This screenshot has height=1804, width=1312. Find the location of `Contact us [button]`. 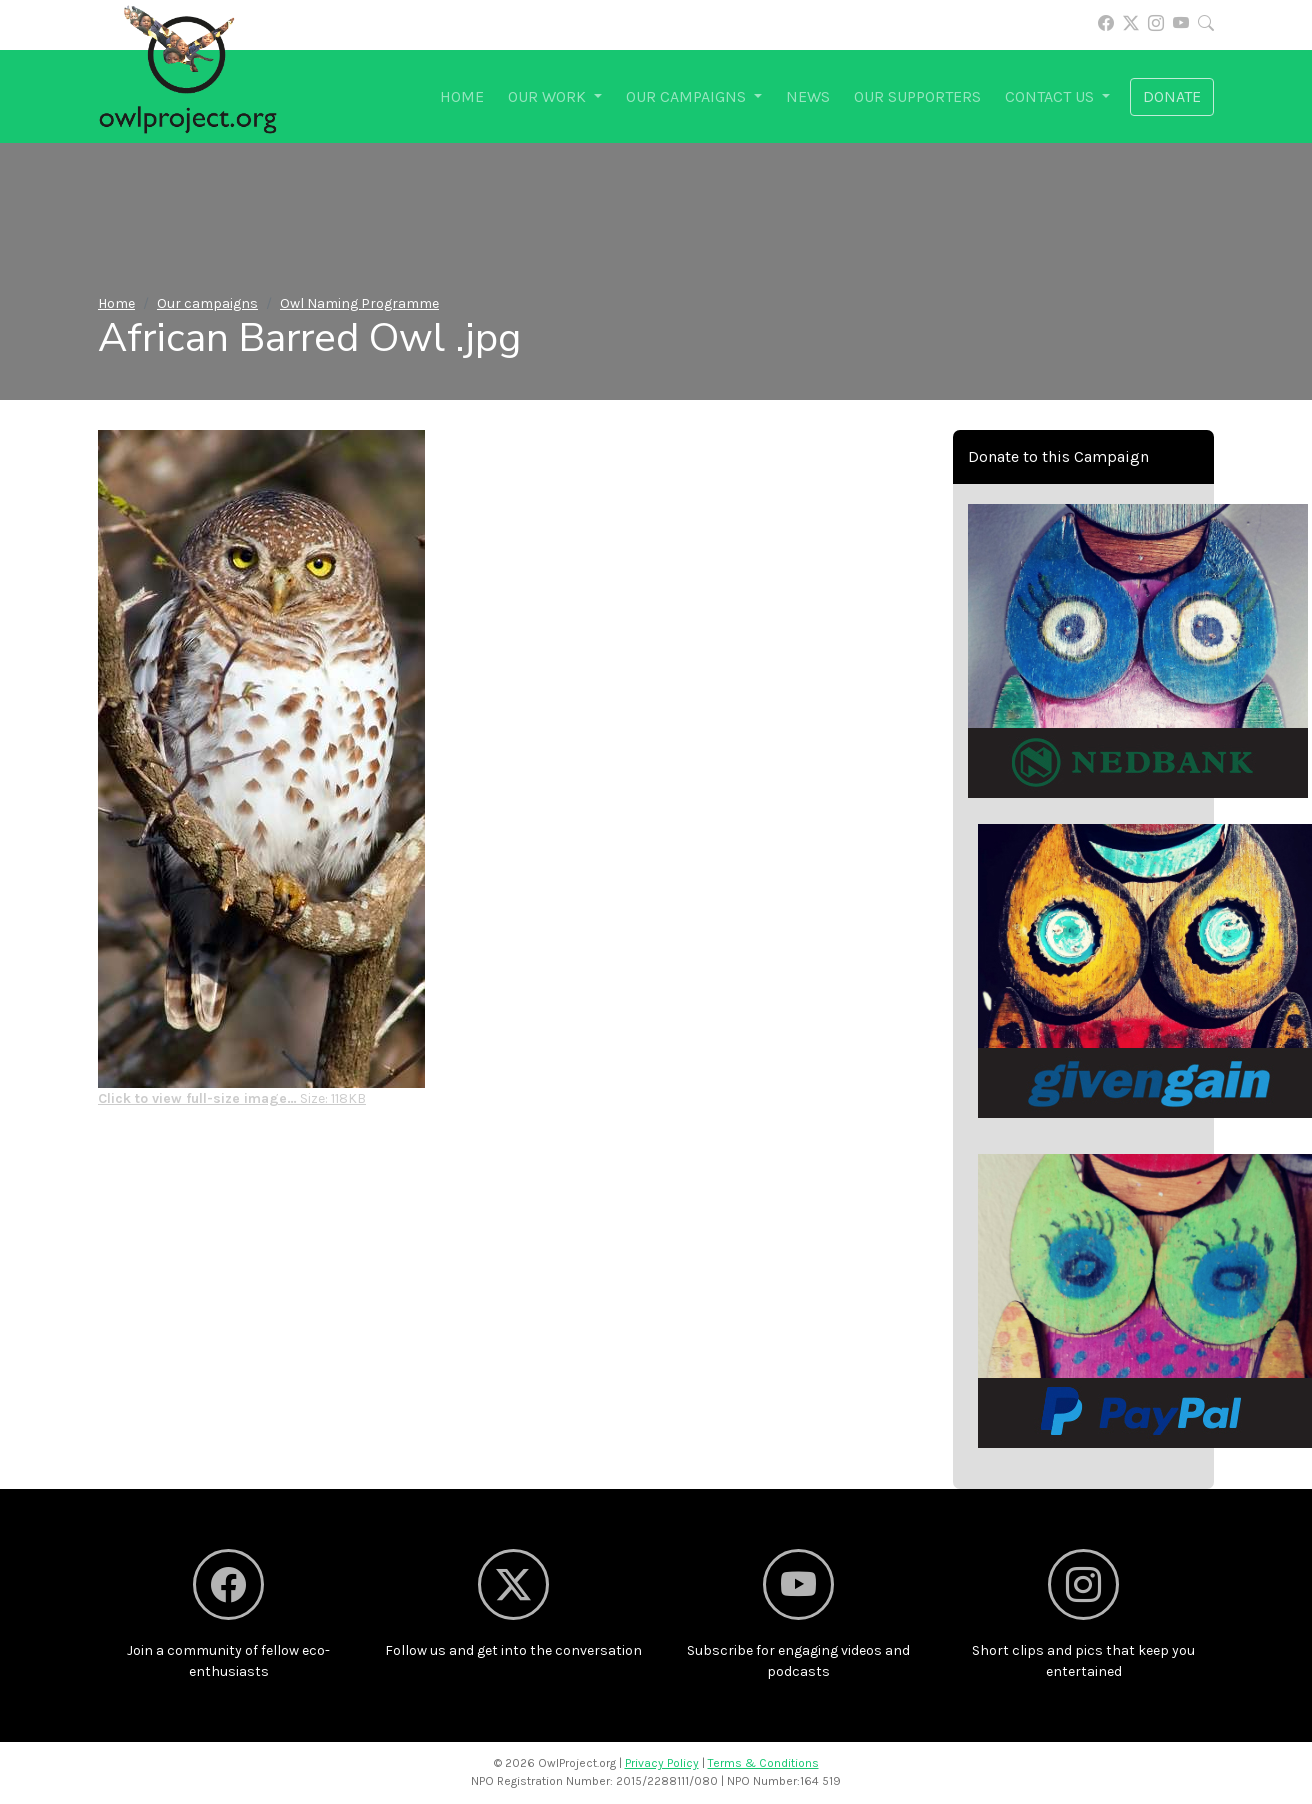

Contact us [button] is located at coordinates (1051, 96).